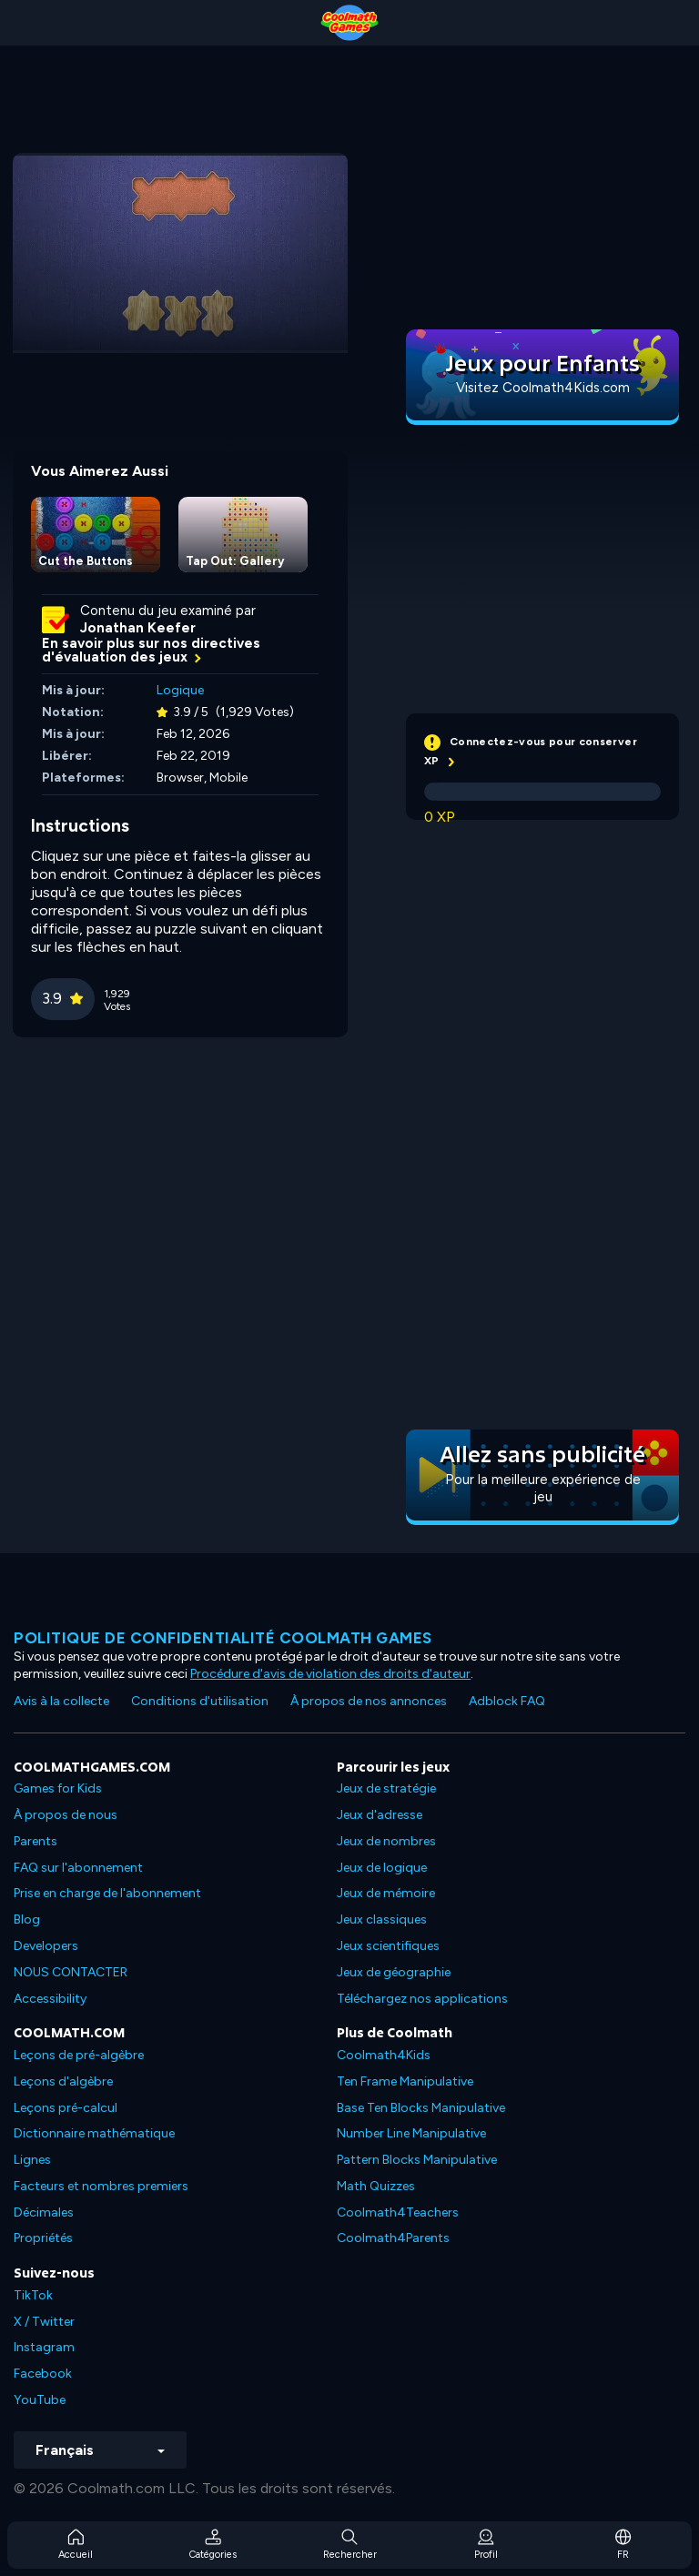 Image resolution: width=699 pixels, height=2576 pixels. Describe the element at coordinates (61, 1701) in the screenshot. I see `Avis à la collecte` at that location.